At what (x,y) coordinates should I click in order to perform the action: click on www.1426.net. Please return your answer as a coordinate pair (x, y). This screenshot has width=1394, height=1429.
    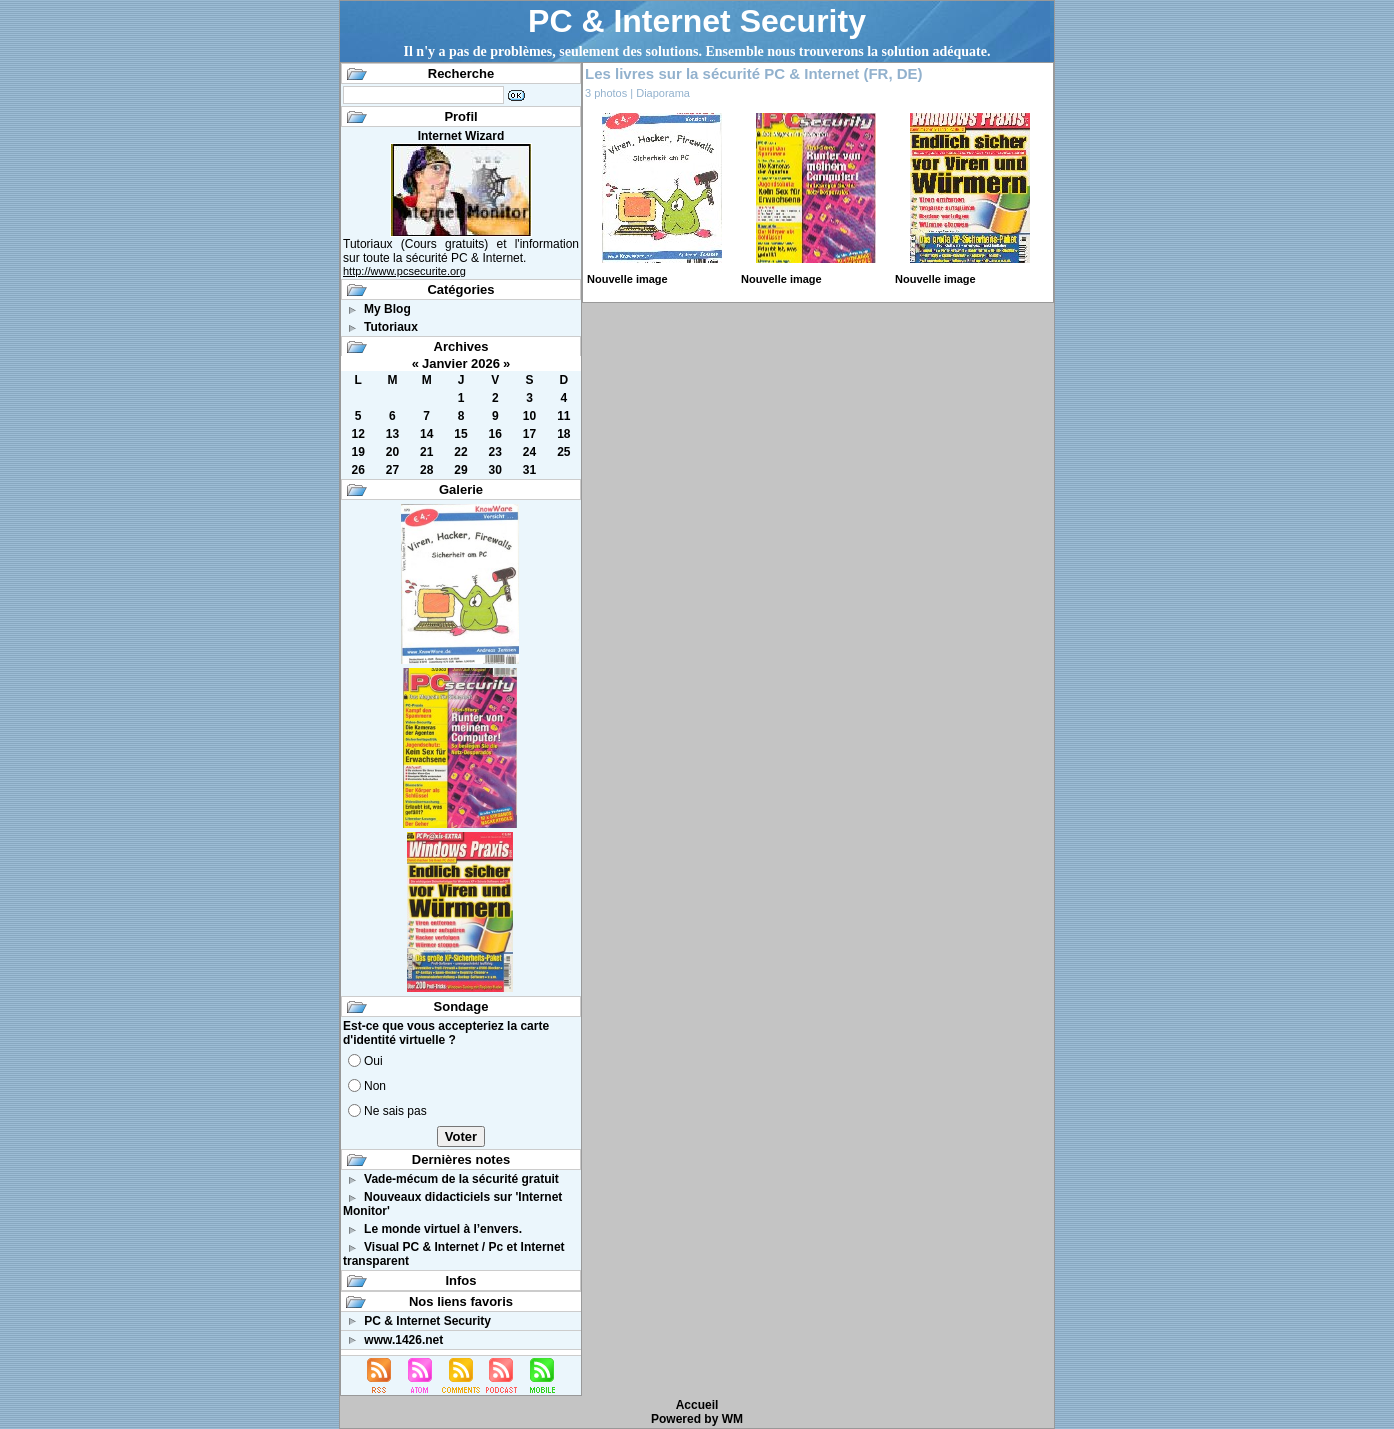
    Looking at the image, I should click on (403, 1340).